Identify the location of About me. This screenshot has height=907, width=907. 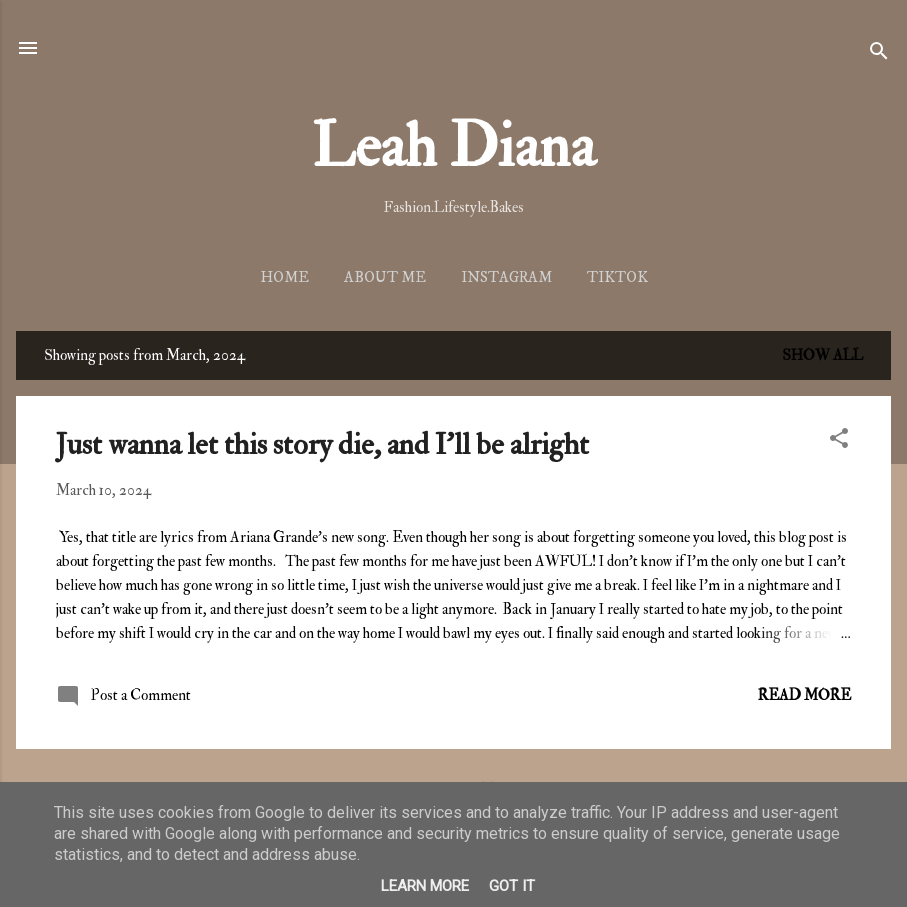
(385, 277).